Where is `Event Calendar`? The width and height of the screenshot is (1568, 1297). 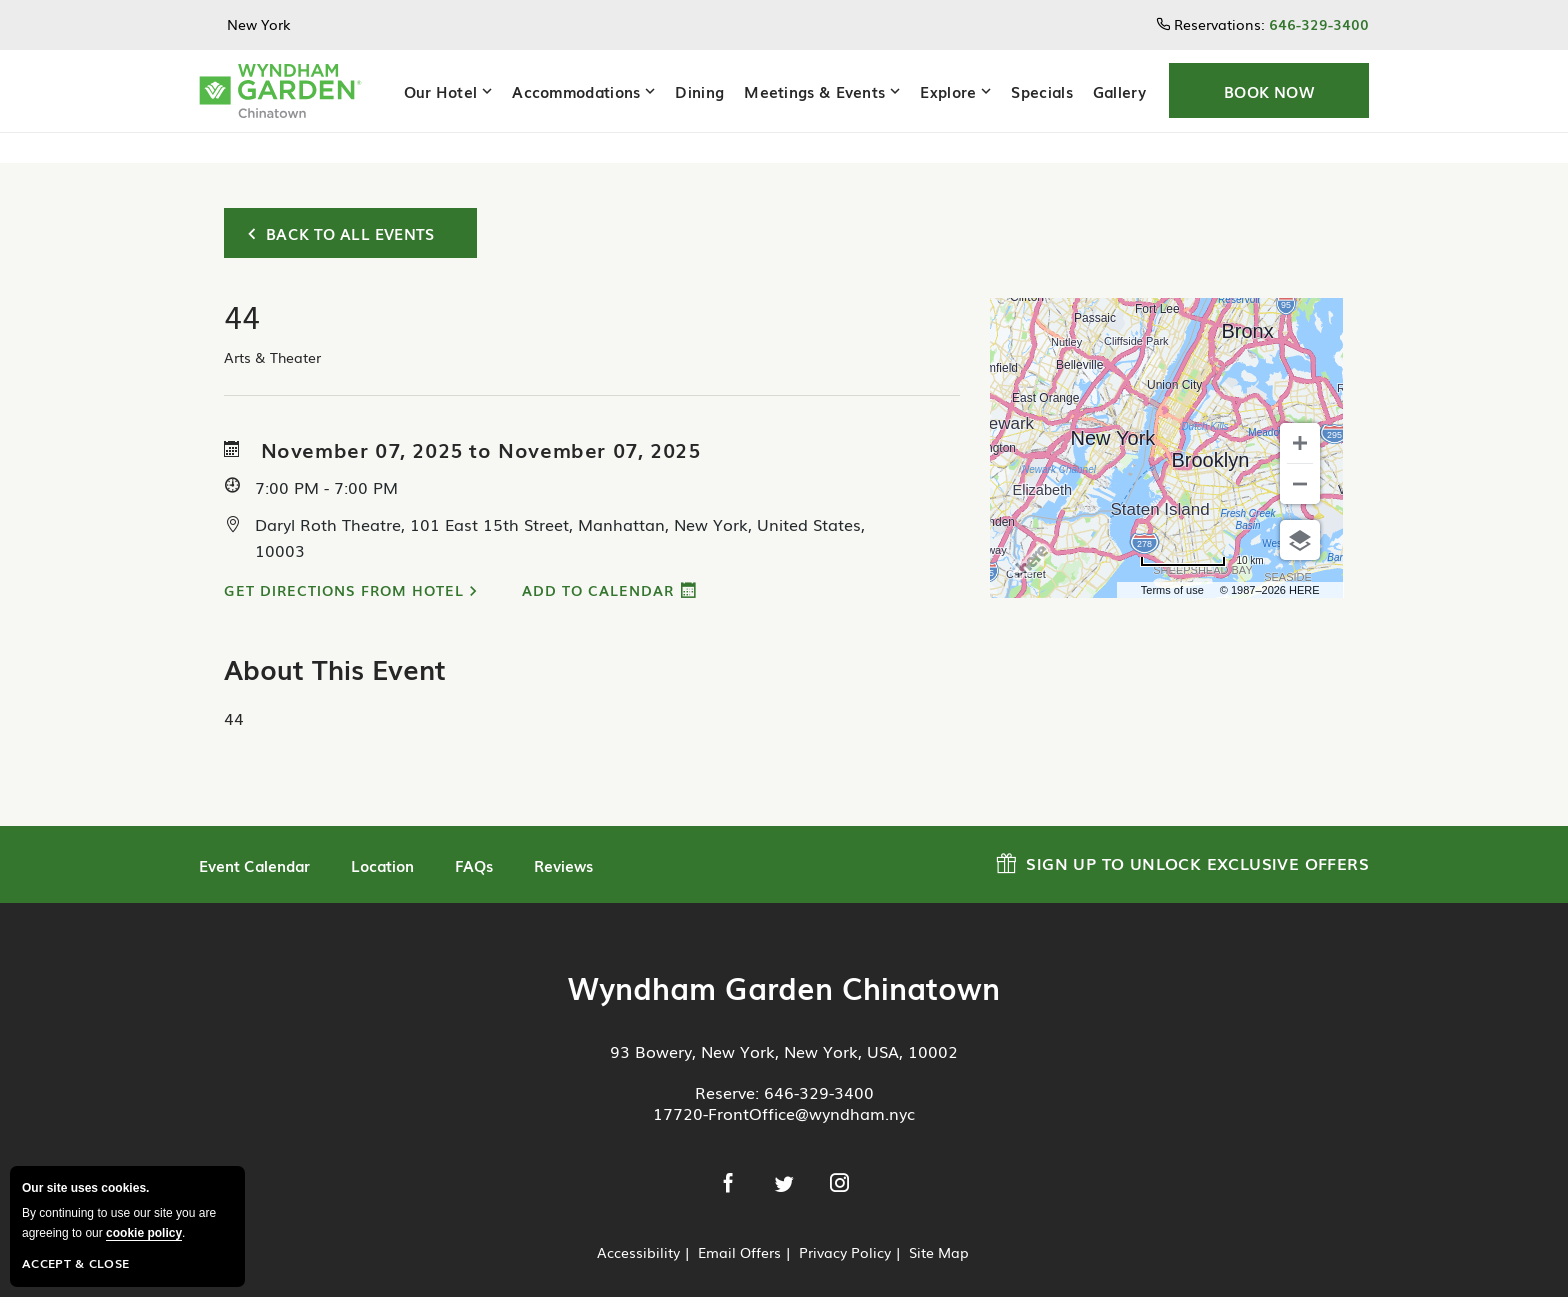
Event Calendar is located at coordinates (254, 835).